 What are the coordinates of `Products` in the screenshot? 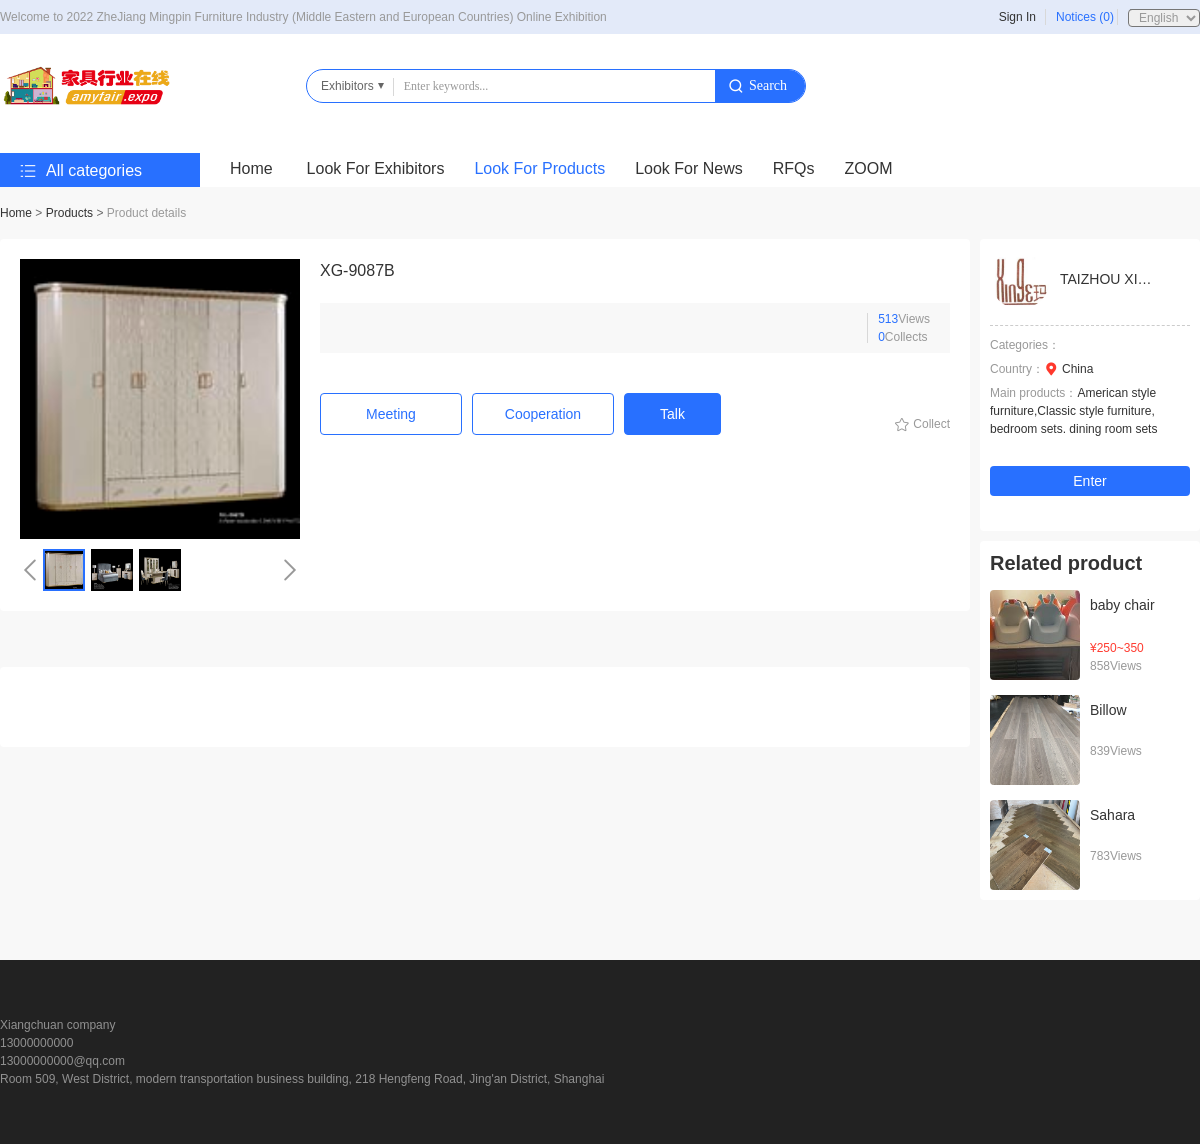 It's located at (69, 213).